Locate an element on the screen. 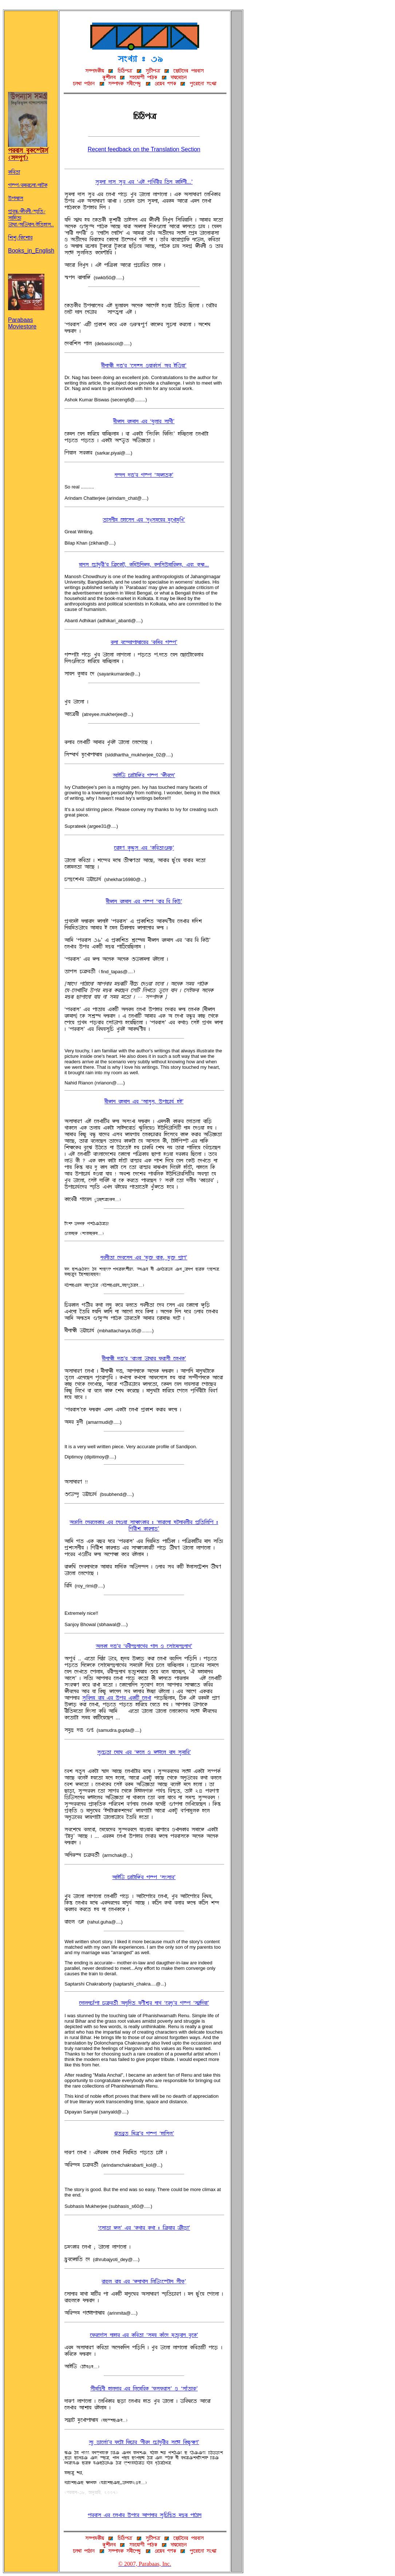 This screenshot has height=2576, width=395. ®fTA^äSf öÉU°ÉÌ-jÌ AUÀTAÌ@Ø Ô¬Ø®¬ØÌÉ®Õ R Ô®ÉJ©ÉdÕ is located at coordinates (144, 2388).